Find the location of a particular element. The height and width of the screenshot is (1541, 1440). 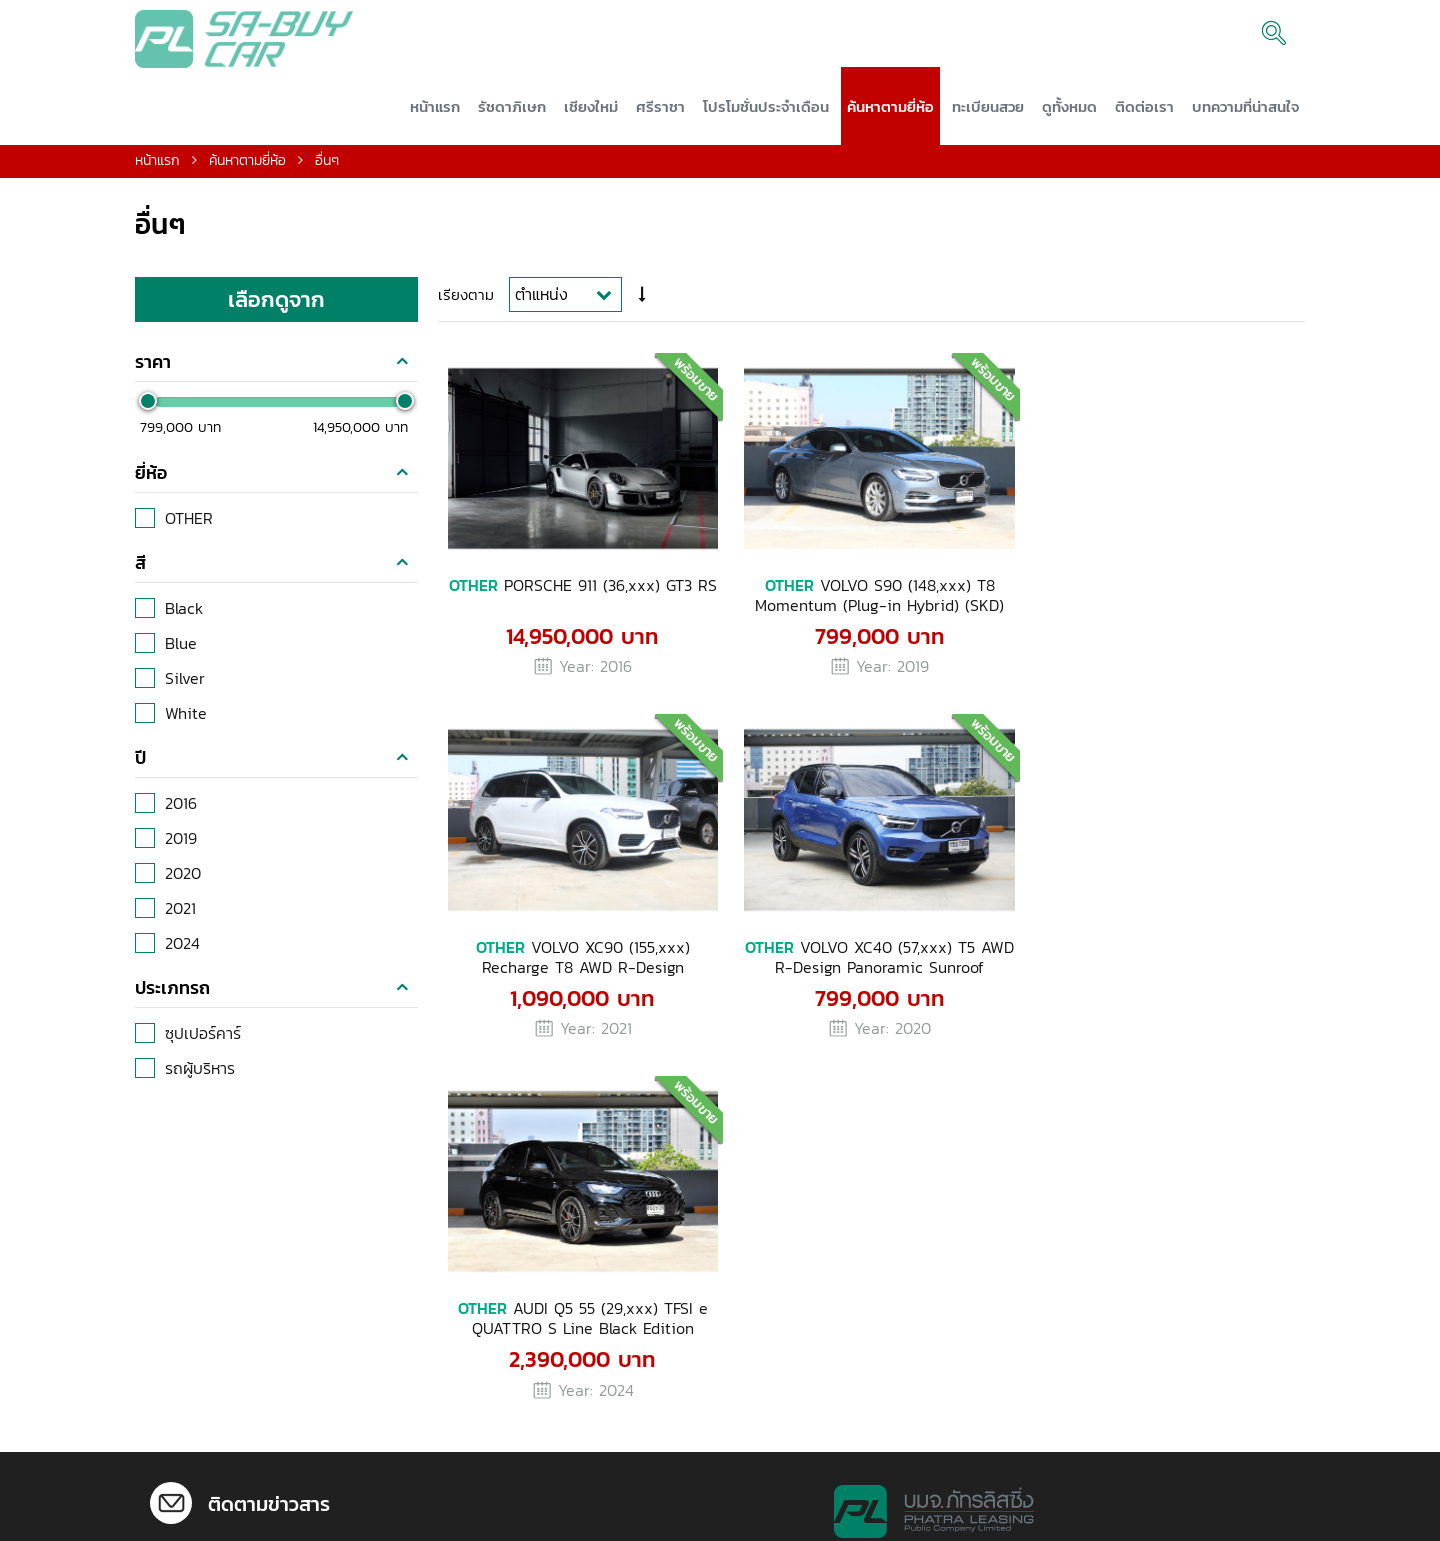

092-752-5600 is located at coordinates (874, 1396).